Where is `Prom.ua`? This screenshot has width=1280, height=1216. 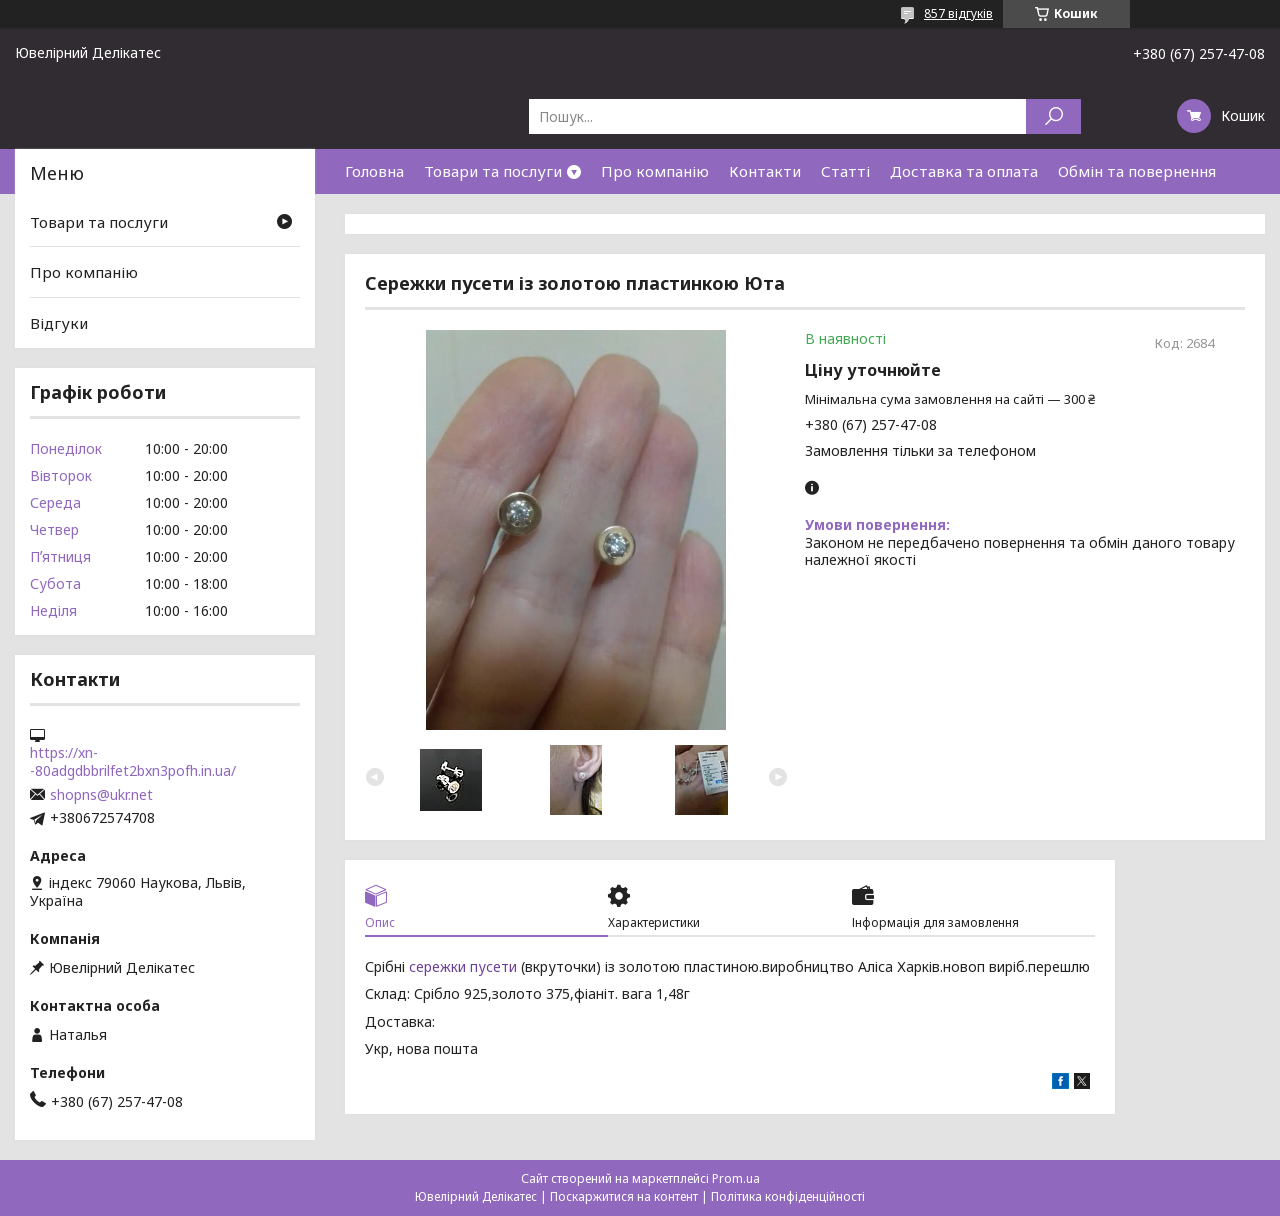 Prom.ua is located at coordinates (736, 1178).